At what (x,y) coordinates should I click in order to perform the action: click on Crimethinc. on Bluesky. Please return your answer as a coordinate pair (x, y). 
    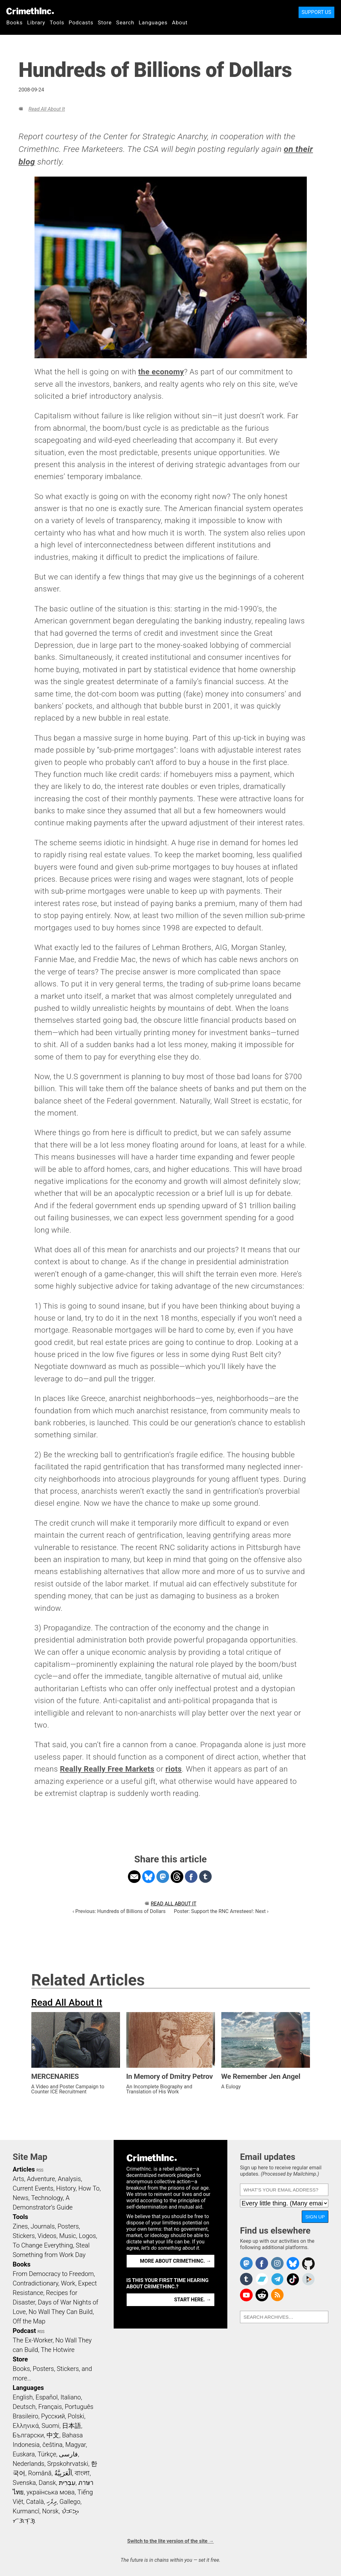
    Looking at the image, I should click on (293, 2263).